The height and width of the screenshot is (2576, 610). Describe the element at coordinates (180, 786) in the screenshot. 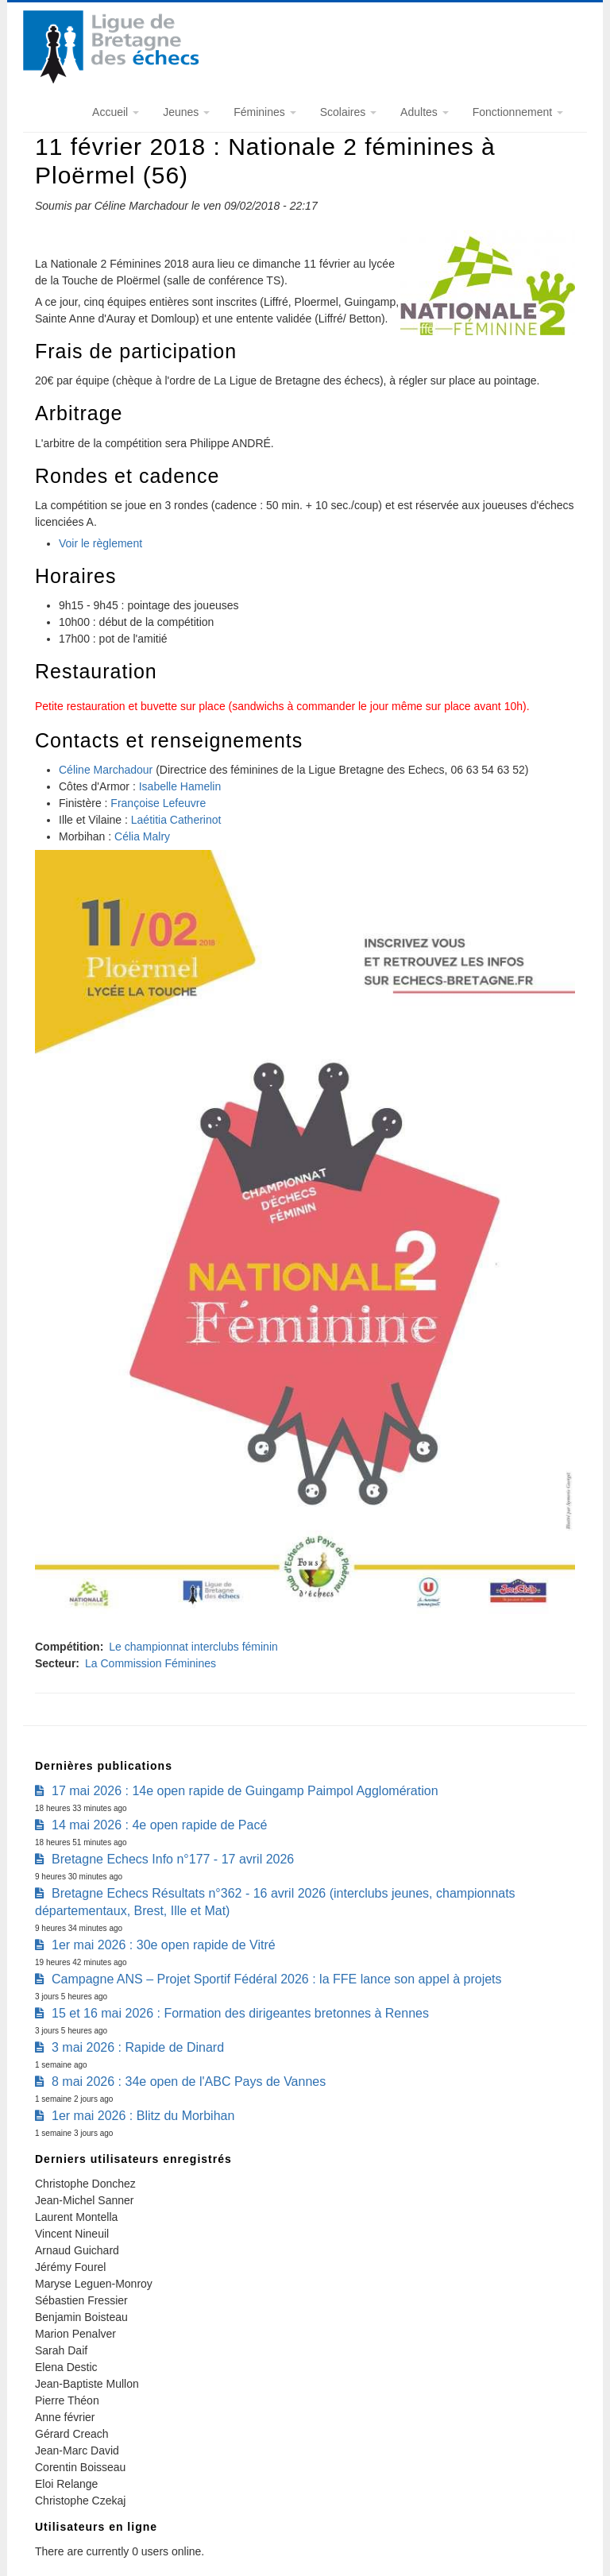

I see `Isabelle Hamelin` at that location.